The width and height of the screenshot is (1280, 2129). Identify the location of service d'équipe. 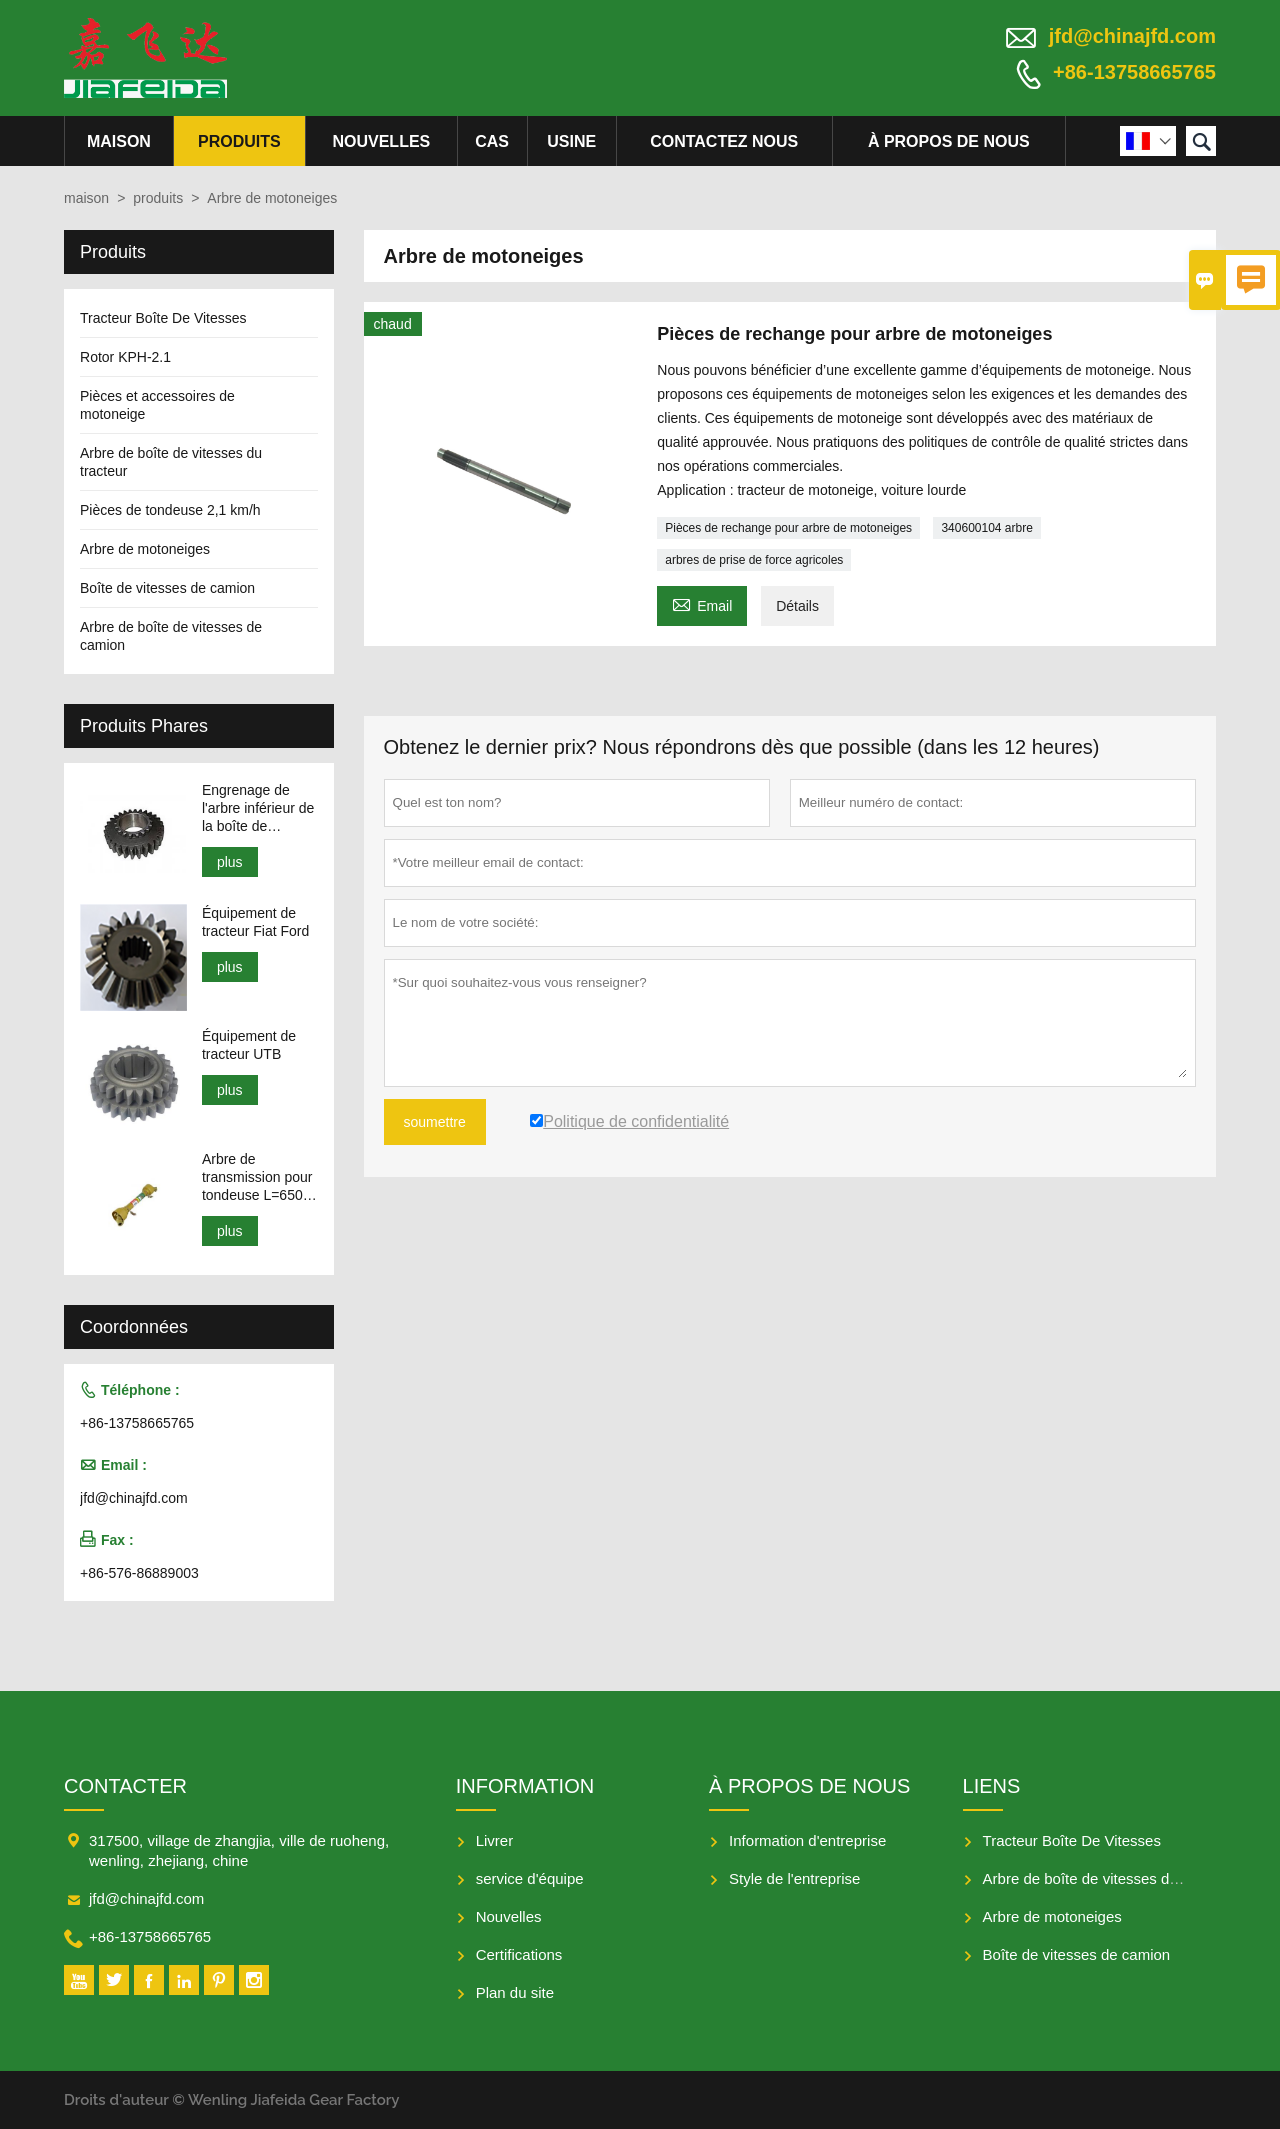
(530, 1878).